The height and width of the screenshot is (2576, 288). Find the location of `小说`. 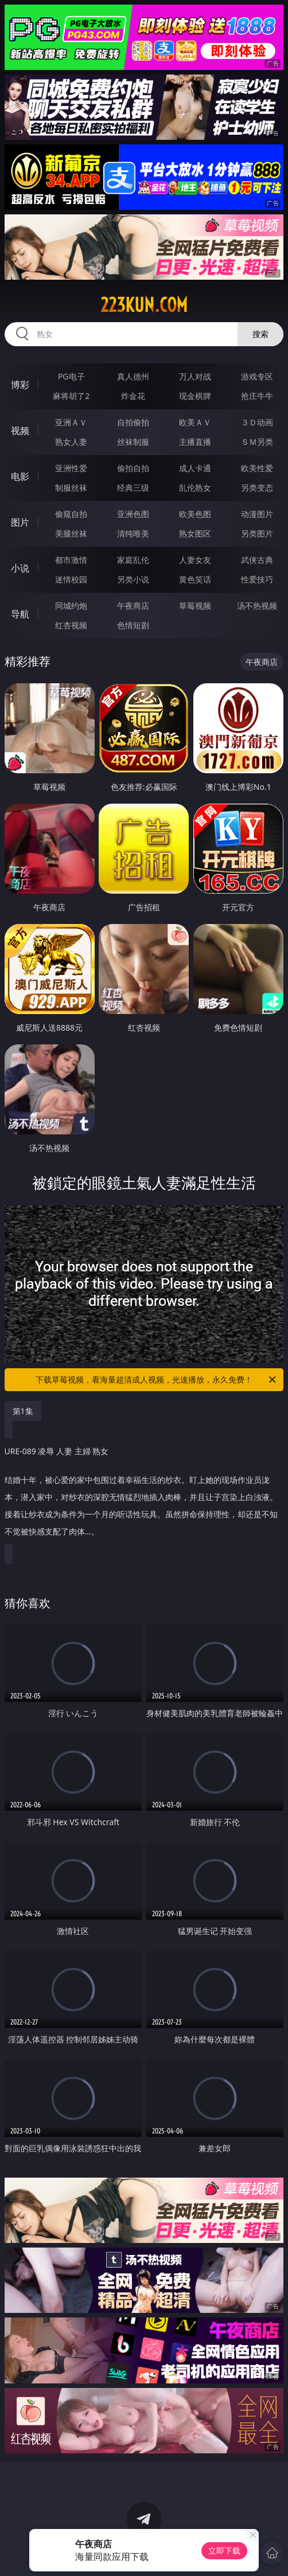

小说 is located at coordinates (20, 568).